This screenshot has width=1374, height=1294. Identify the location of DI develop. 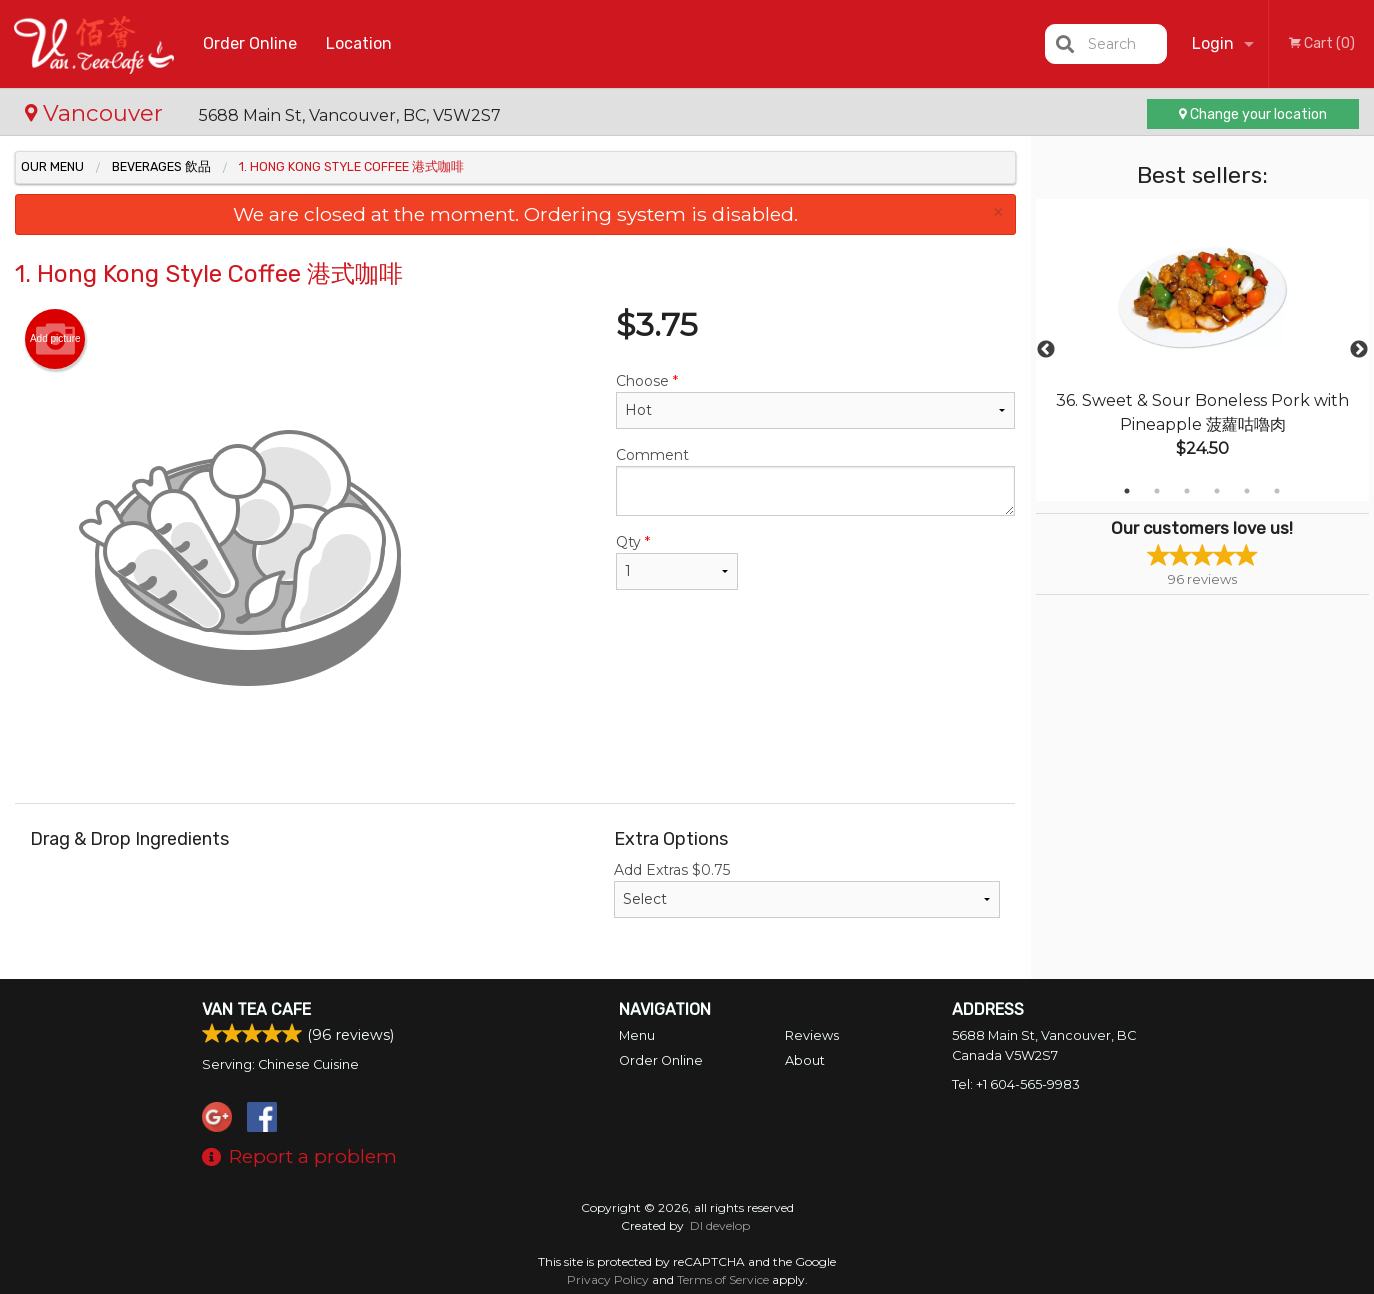
(720, 1225).